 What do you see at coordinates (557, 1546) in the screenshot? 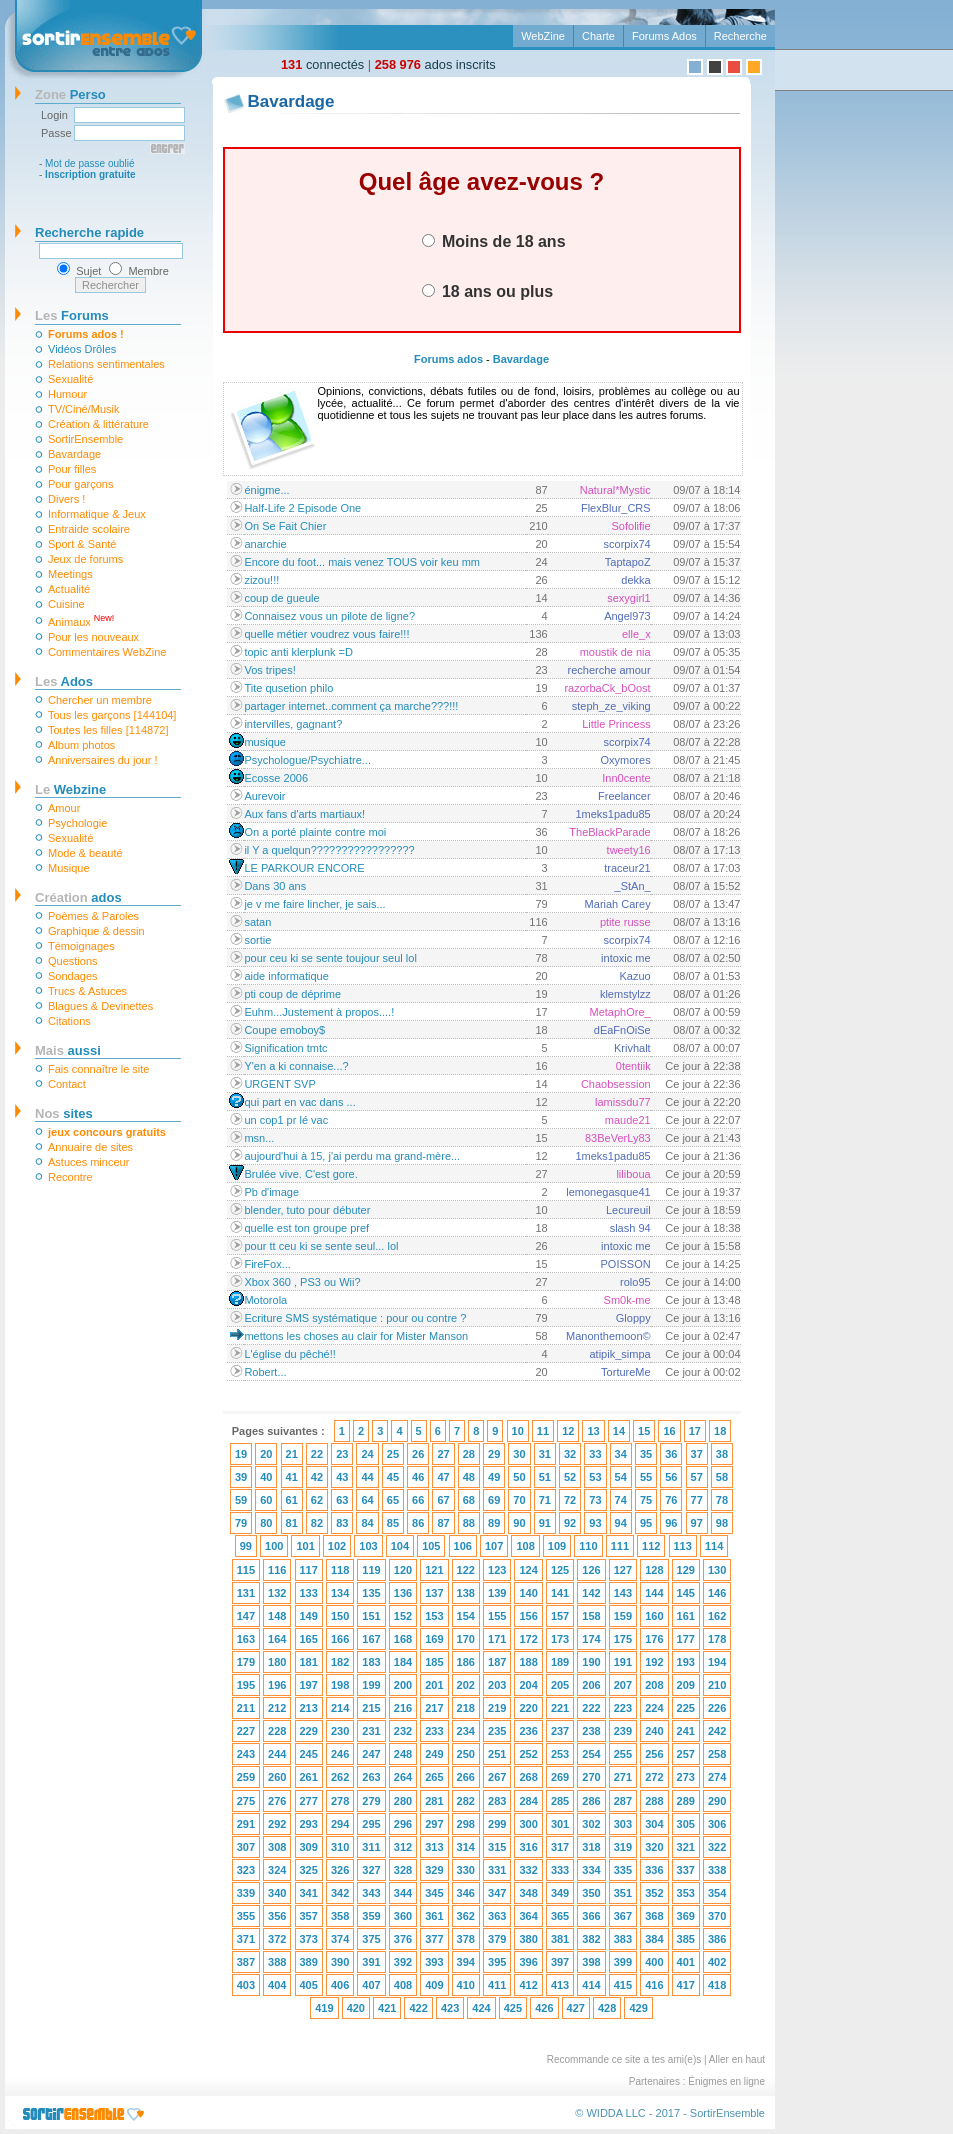
I see `109` at bounding box center [557, 1546].